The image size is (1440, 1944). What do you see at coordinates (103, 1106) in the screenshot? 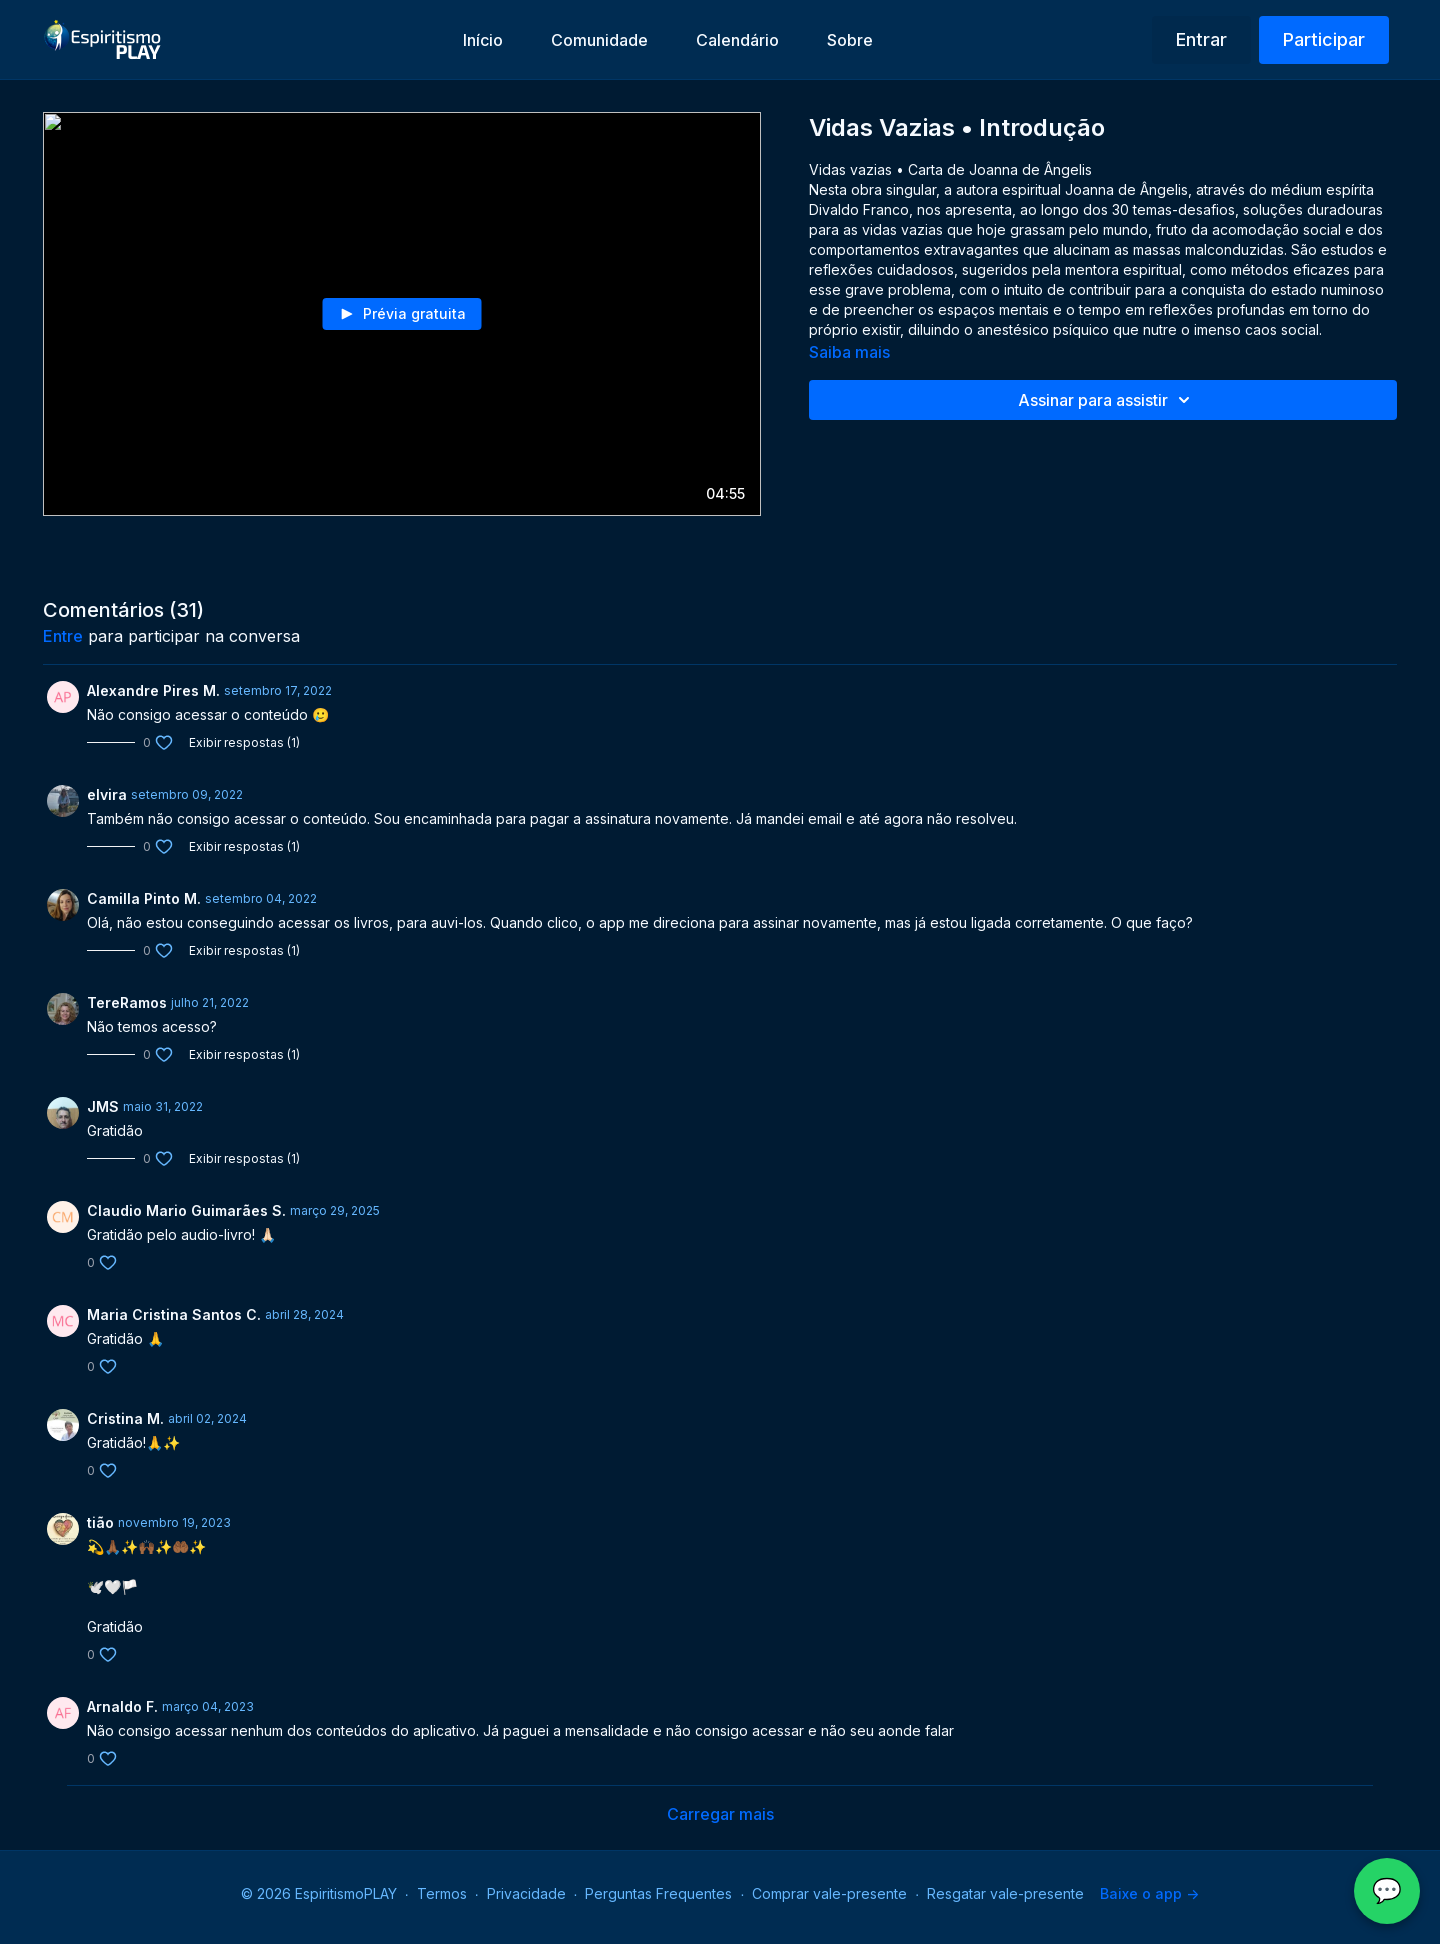
I see `JMS` at bounding box center [103, 1106].